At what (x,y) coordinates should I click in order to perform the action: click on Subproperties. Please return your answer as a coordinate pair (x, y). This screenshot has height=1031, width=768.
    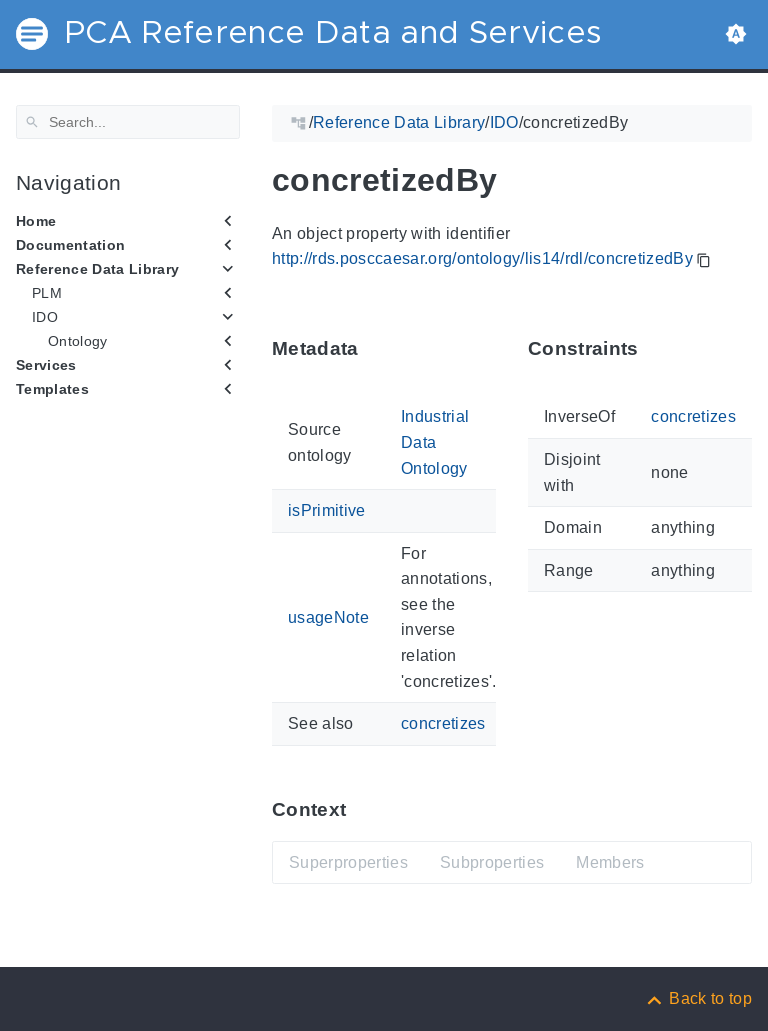
    Looking at the image, I should click on (492, 862).